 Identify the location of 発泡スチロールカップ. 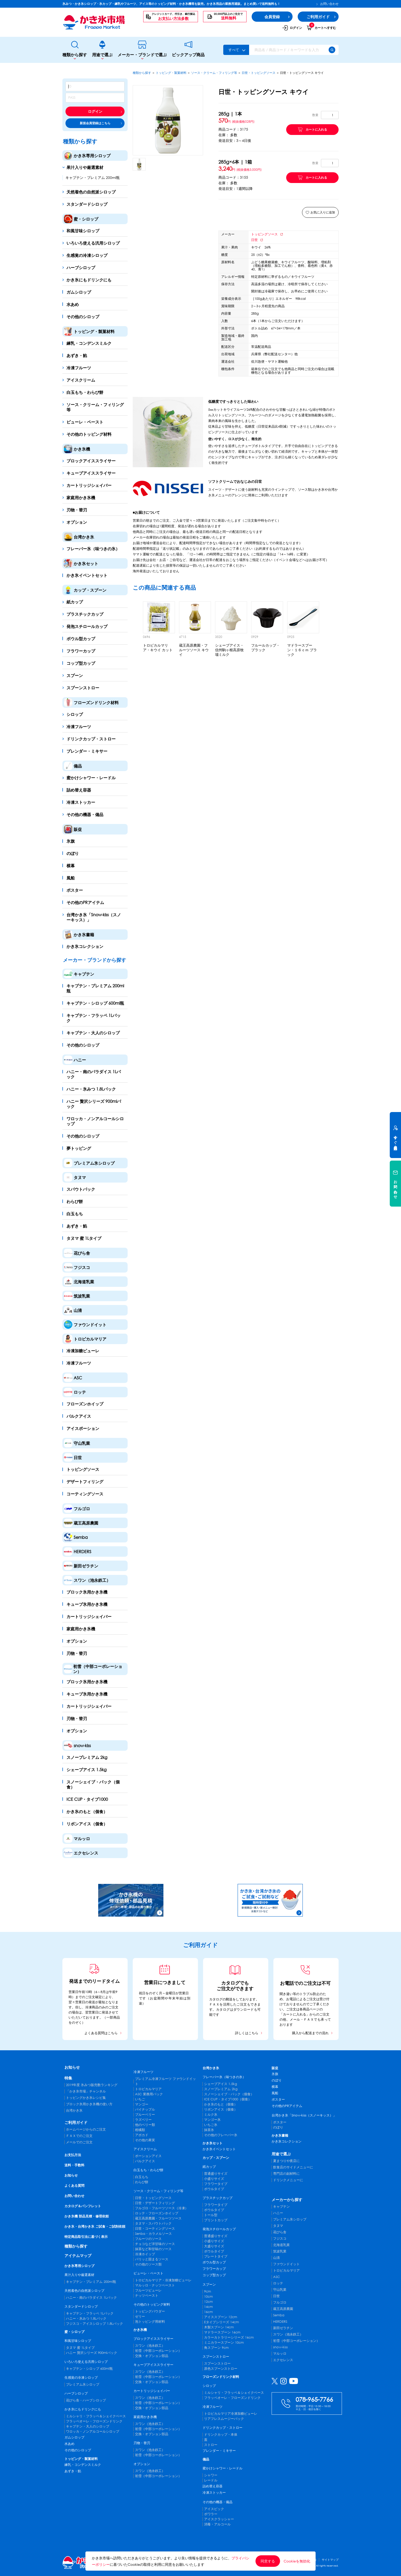
(86, 626).